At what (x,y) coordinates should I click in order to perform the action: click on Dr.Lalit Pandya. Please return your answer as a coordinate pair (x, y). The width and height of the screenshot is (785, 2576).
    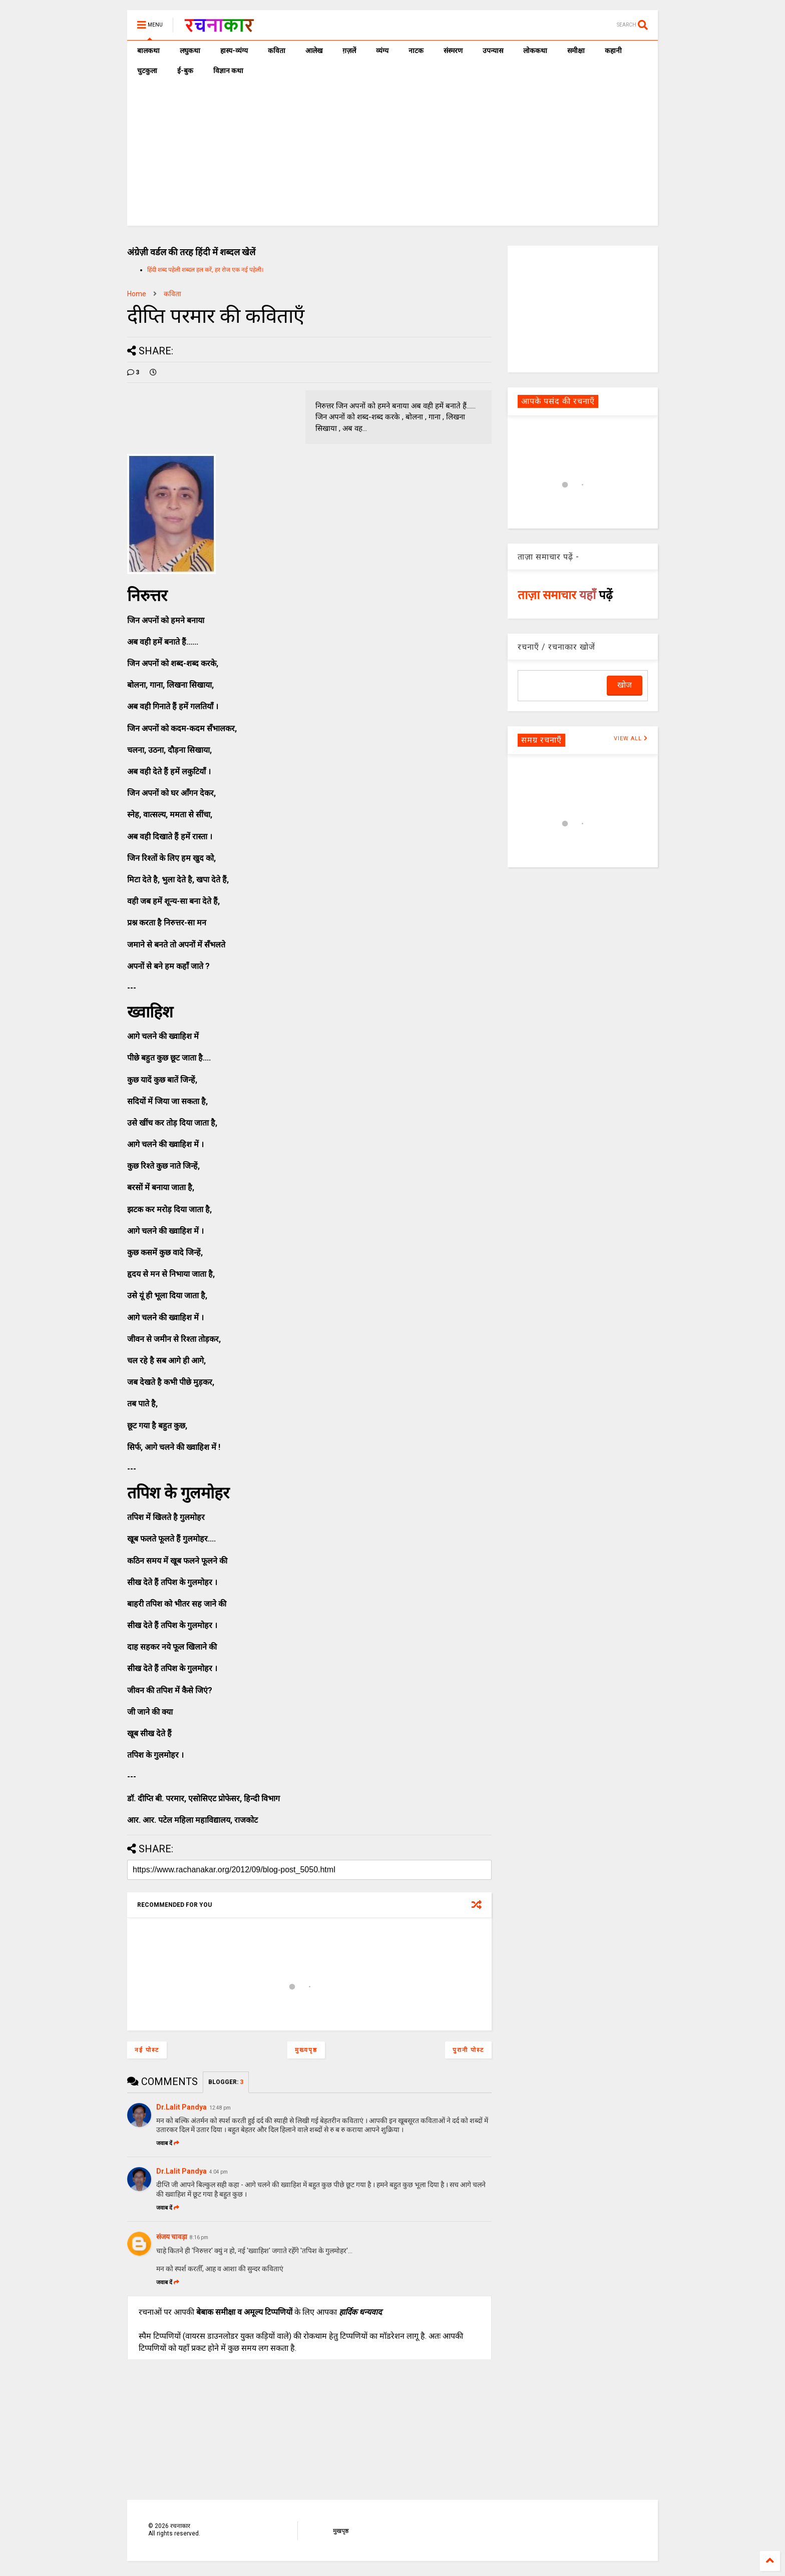
    Looking at the image, I should click on (181, 2107).